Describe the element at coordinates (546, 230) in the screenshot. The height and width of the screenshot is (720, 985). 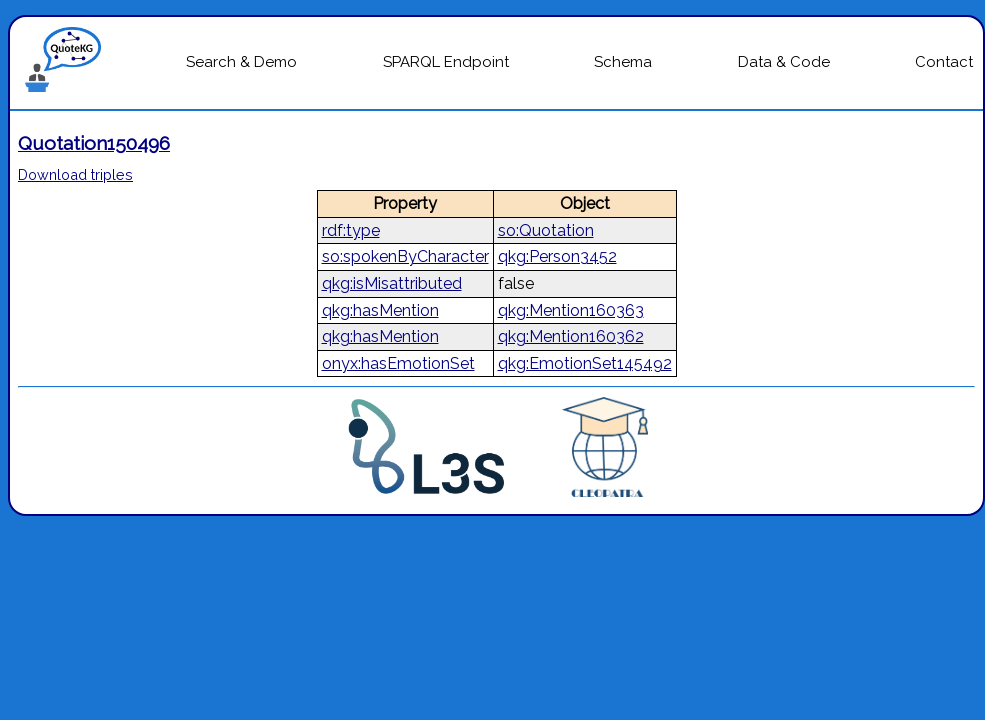
I see `so:Quotation` at that location.